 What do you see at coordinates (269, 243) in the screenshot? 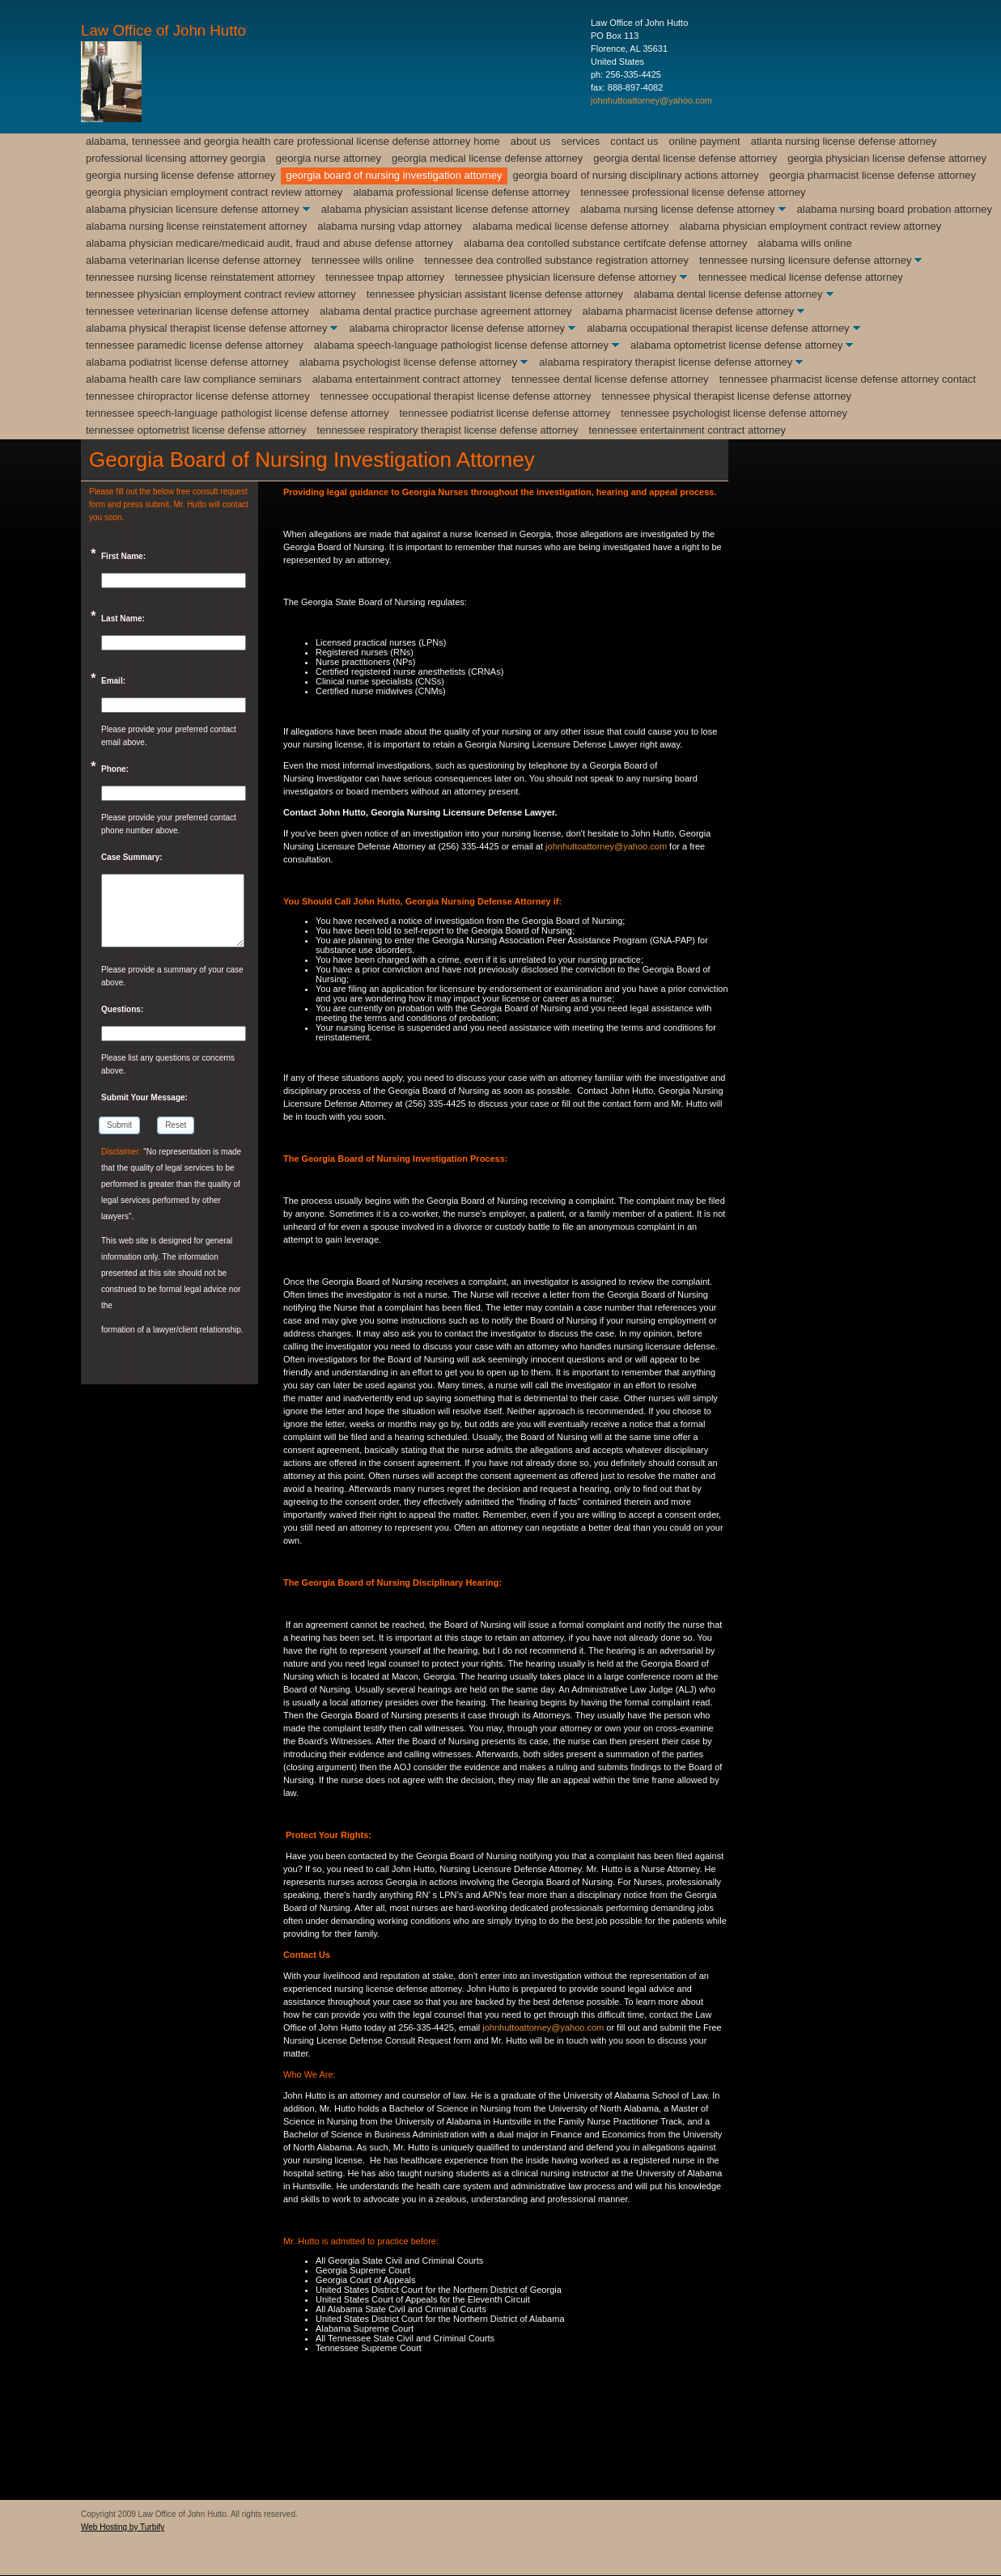
I see `Alabama Physician Medicare/Medicaid Audit, Fraud and Abuse Defense Attorney` at bounding box center [269, 243].